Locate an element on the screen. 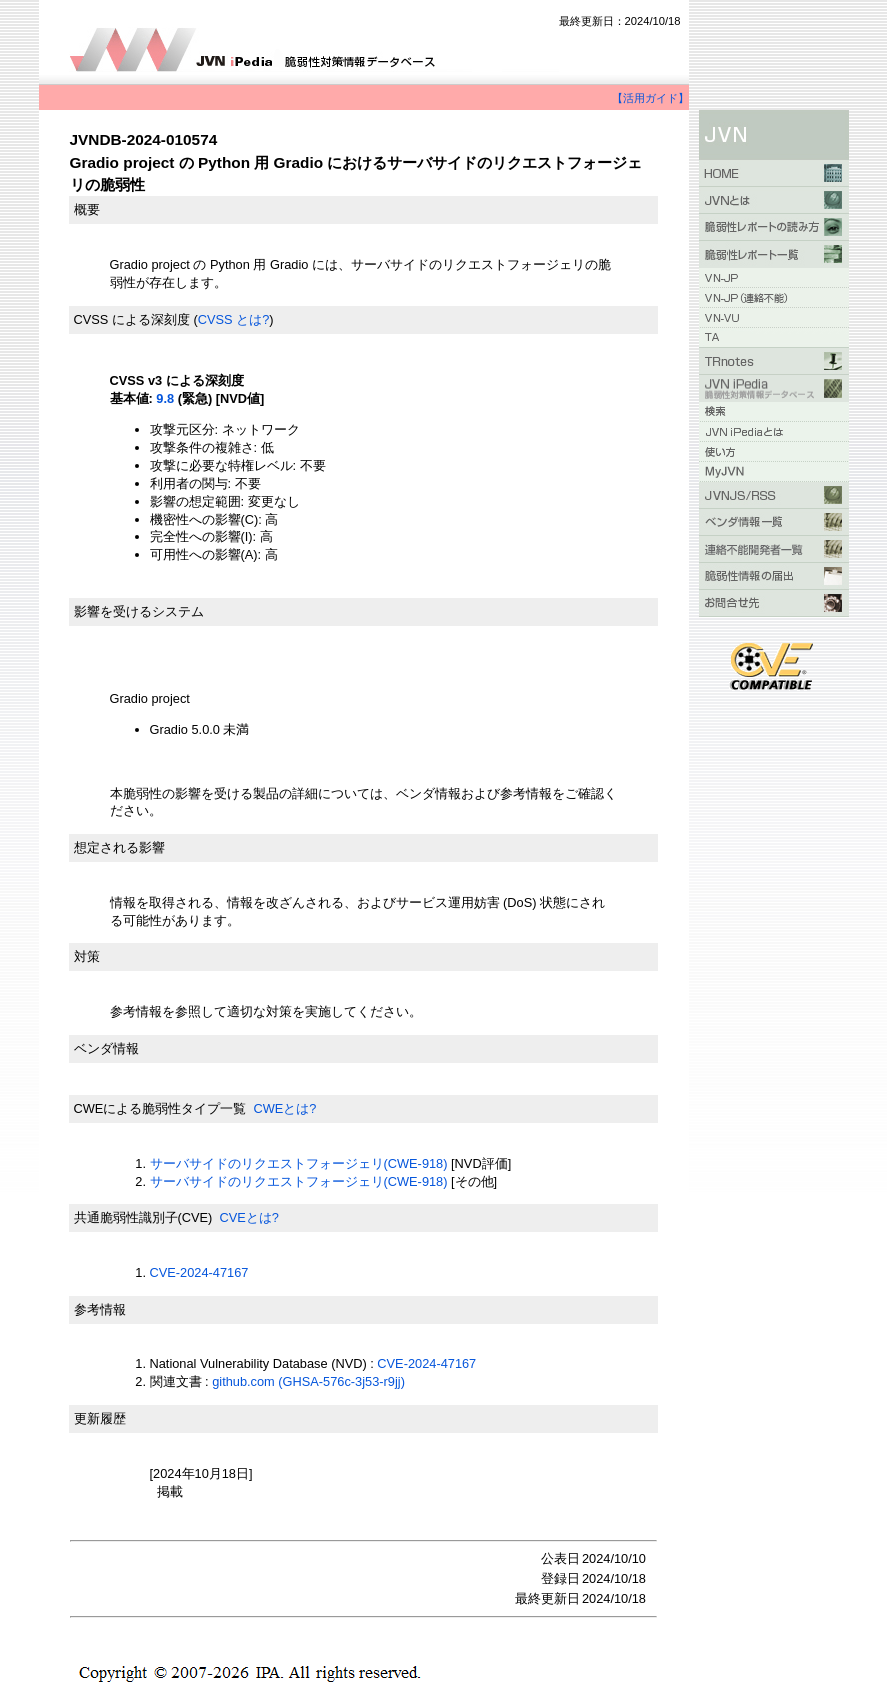  想定される影響 is located at coordinates (119, 847).